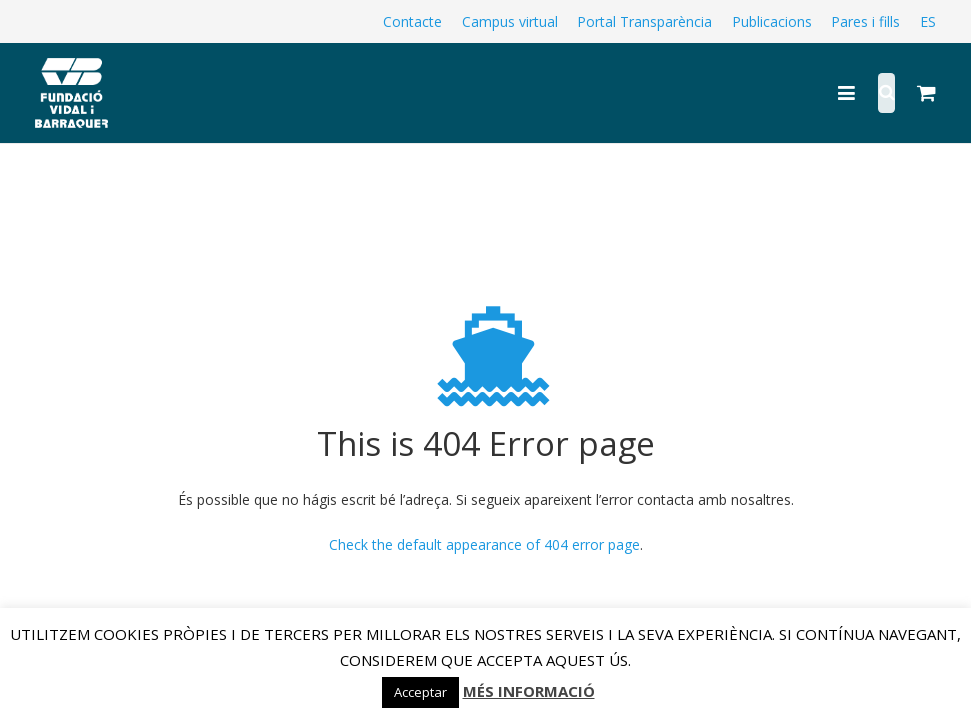 This screenshot has height=720, width=971. What do you see at coordinates (510, 21) in the screenshot?
I see `Campus virtual` at bounding box center [510, 21].